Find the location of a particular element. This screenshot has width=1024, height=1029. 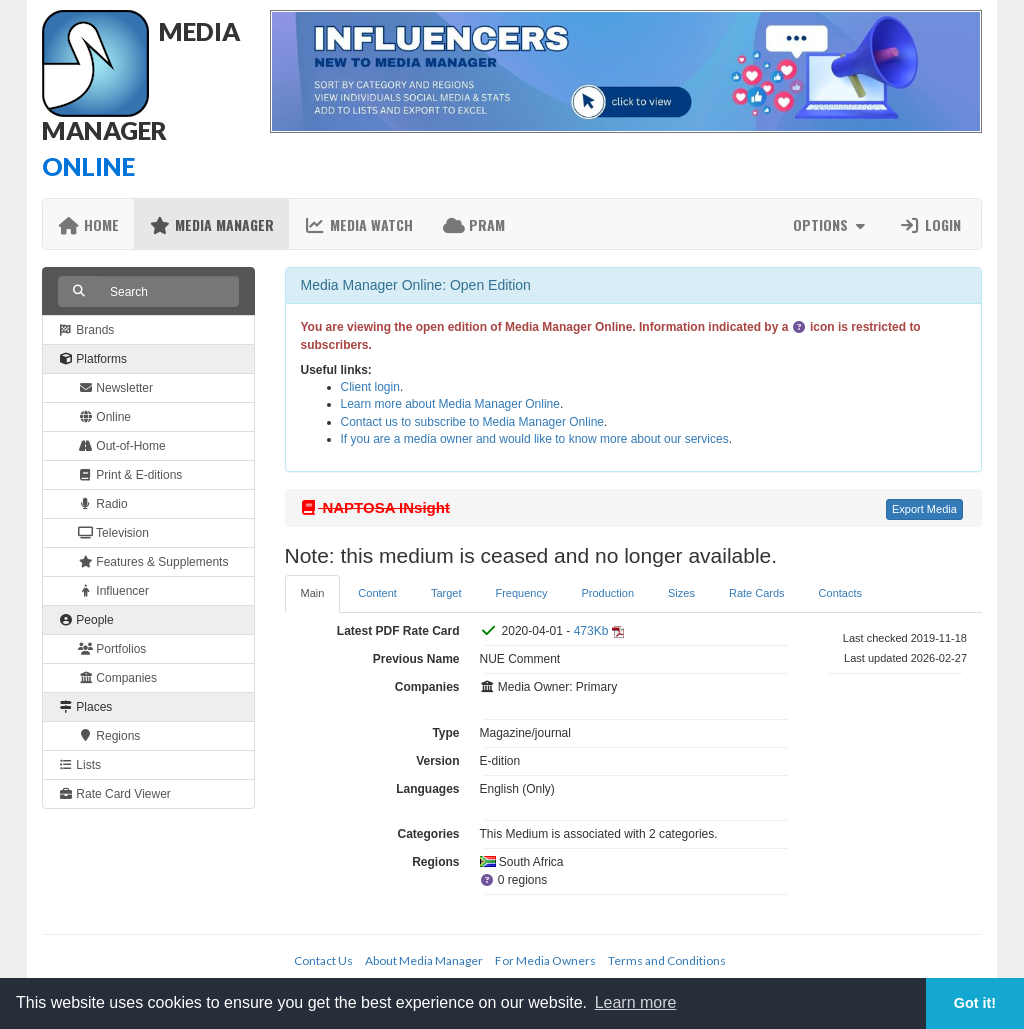

Got it! [button] is located at coordinates (975, 1003).